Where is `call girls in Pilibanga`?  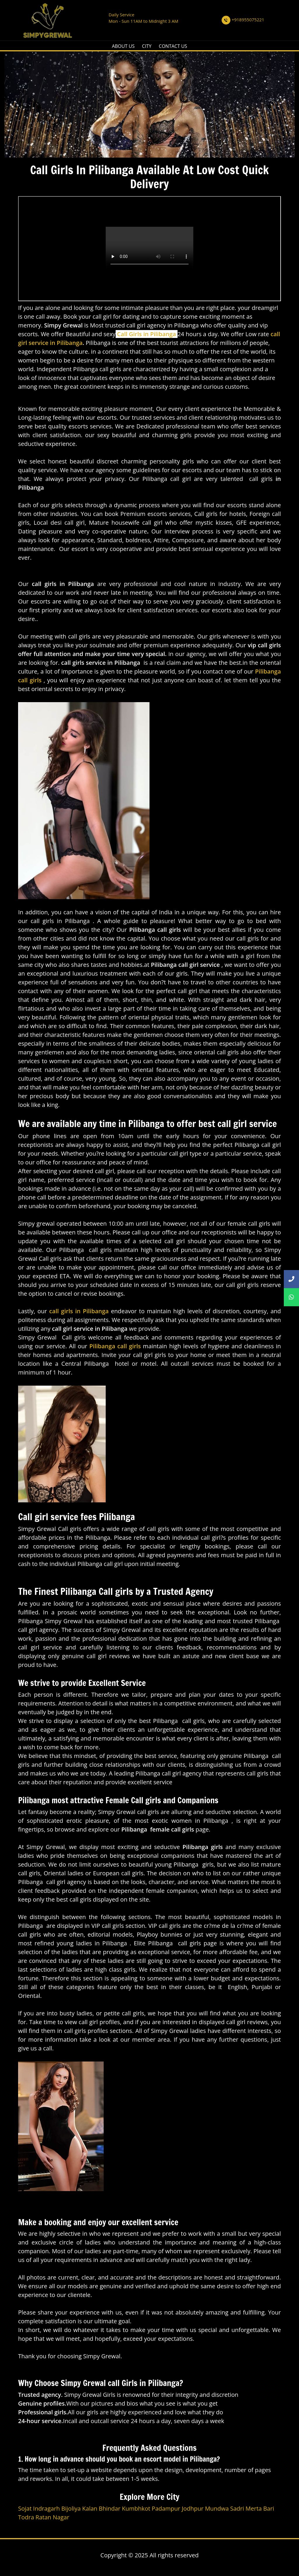 call girls in Pilibanga is located at coordinates (79, 1311).